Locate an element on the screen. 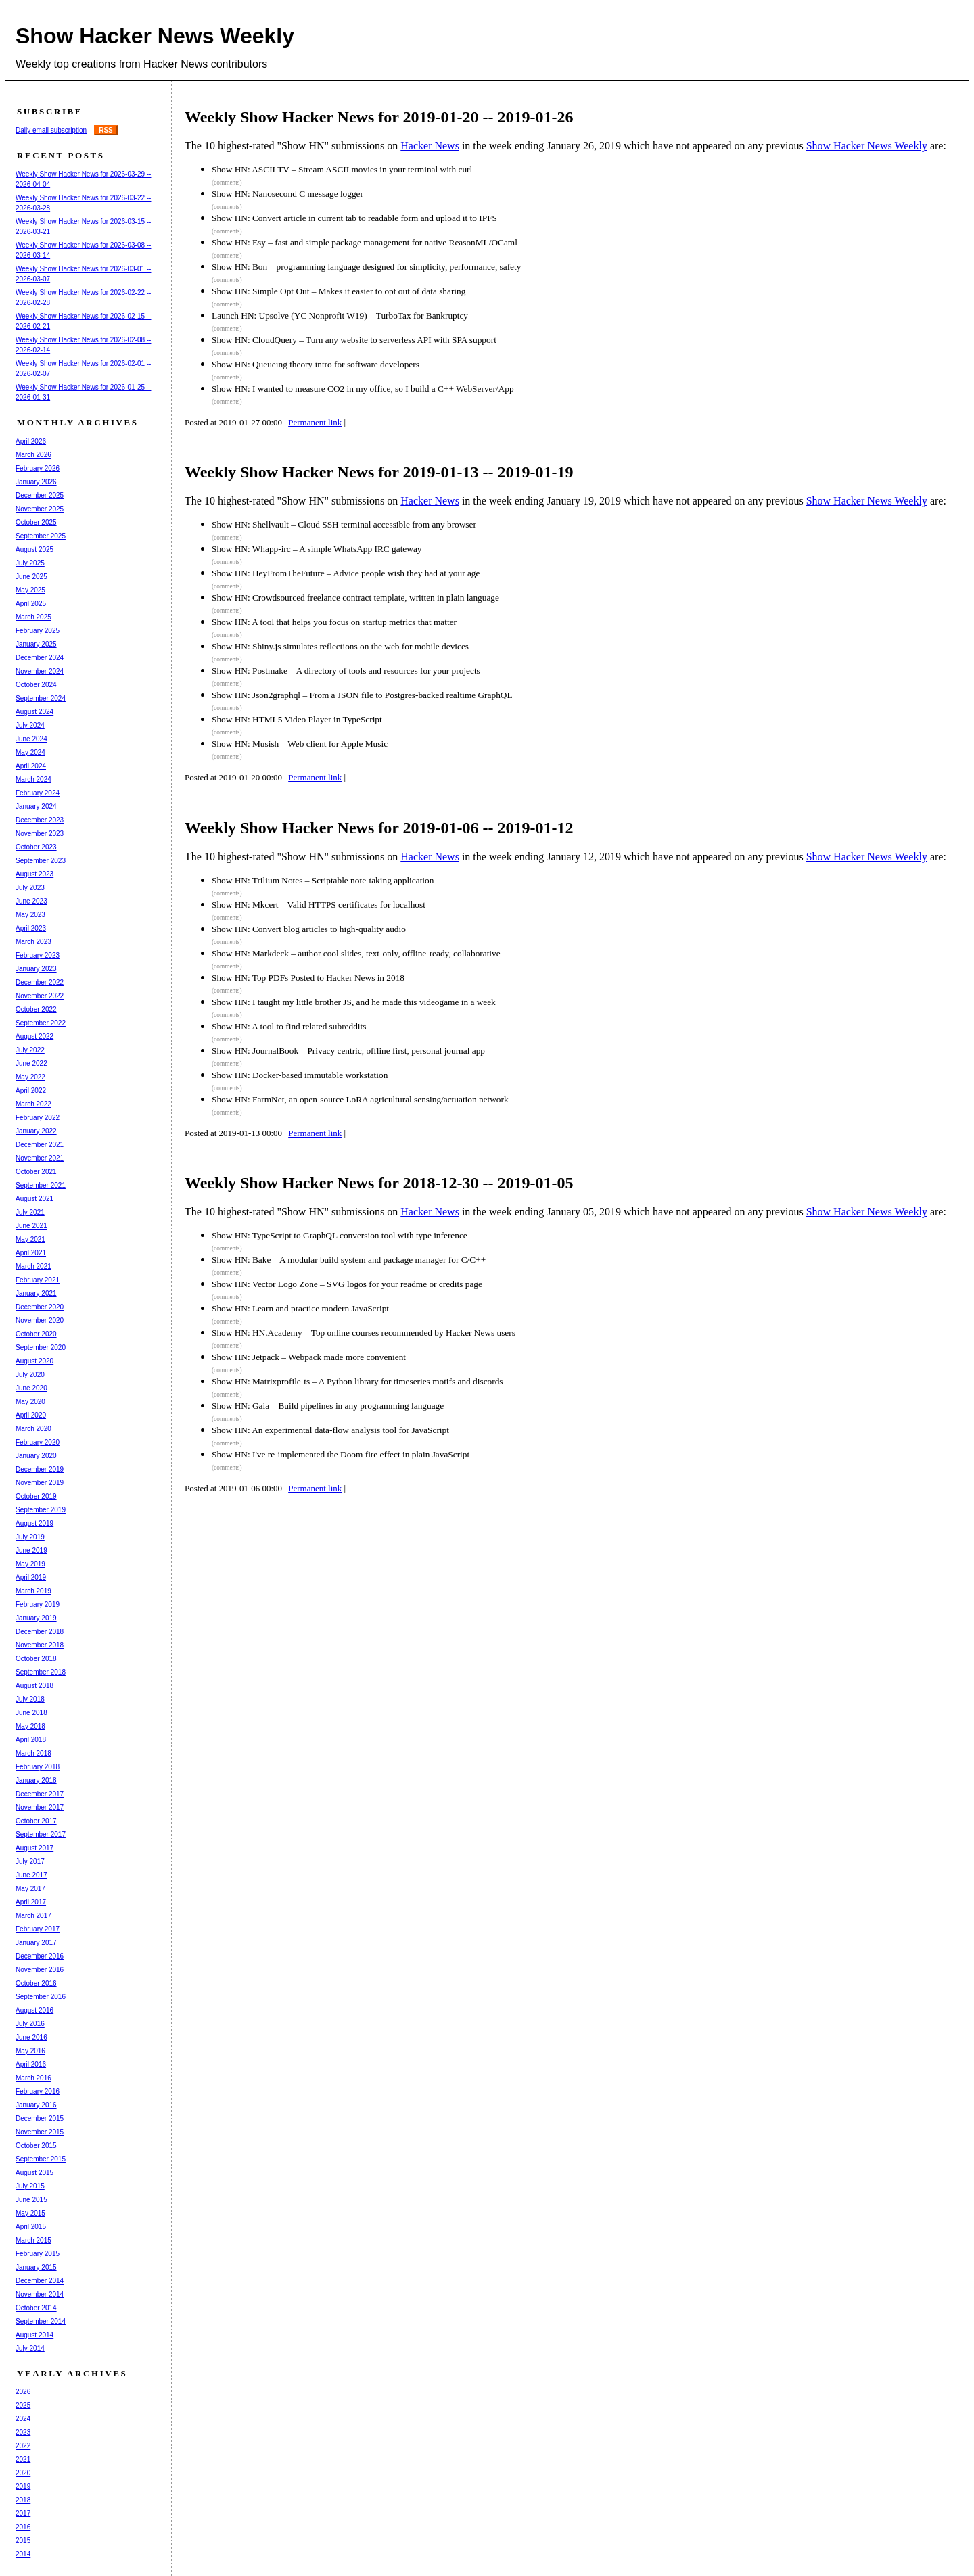 This screenshot has height=2576, width=974. November 2015 is located at coordinates (40, 2132).